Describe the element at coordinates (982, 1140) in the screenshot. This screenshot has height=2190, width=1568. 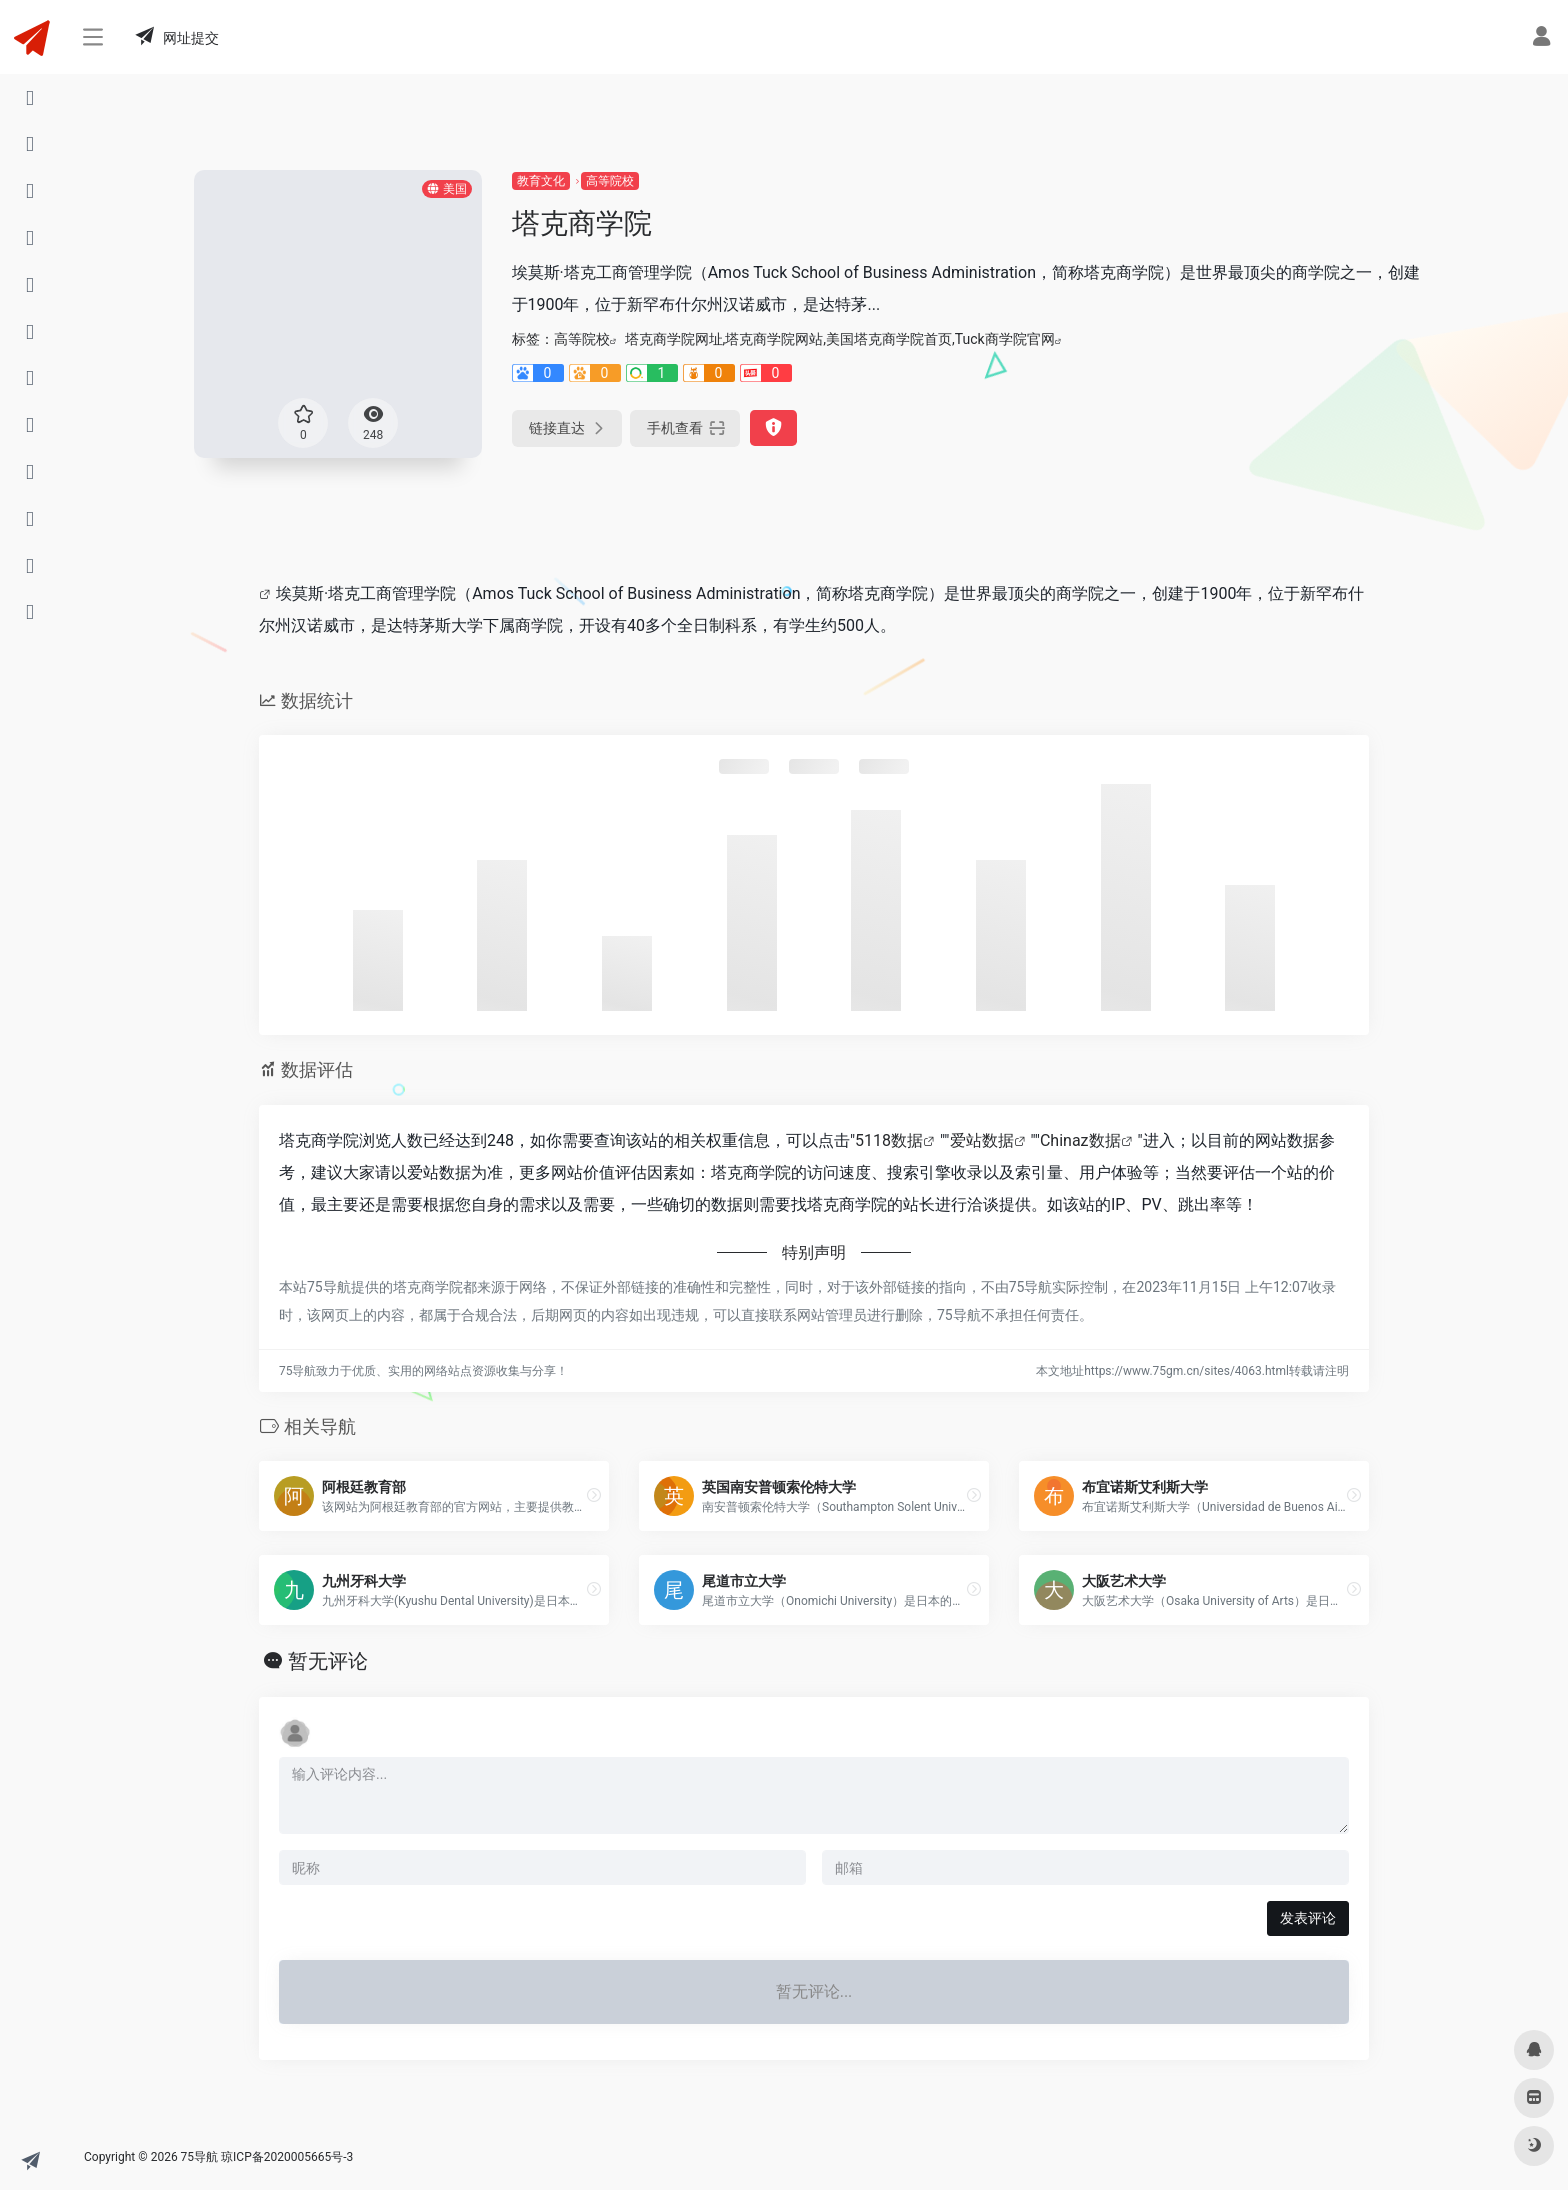
I see `爱站数据` at that location.